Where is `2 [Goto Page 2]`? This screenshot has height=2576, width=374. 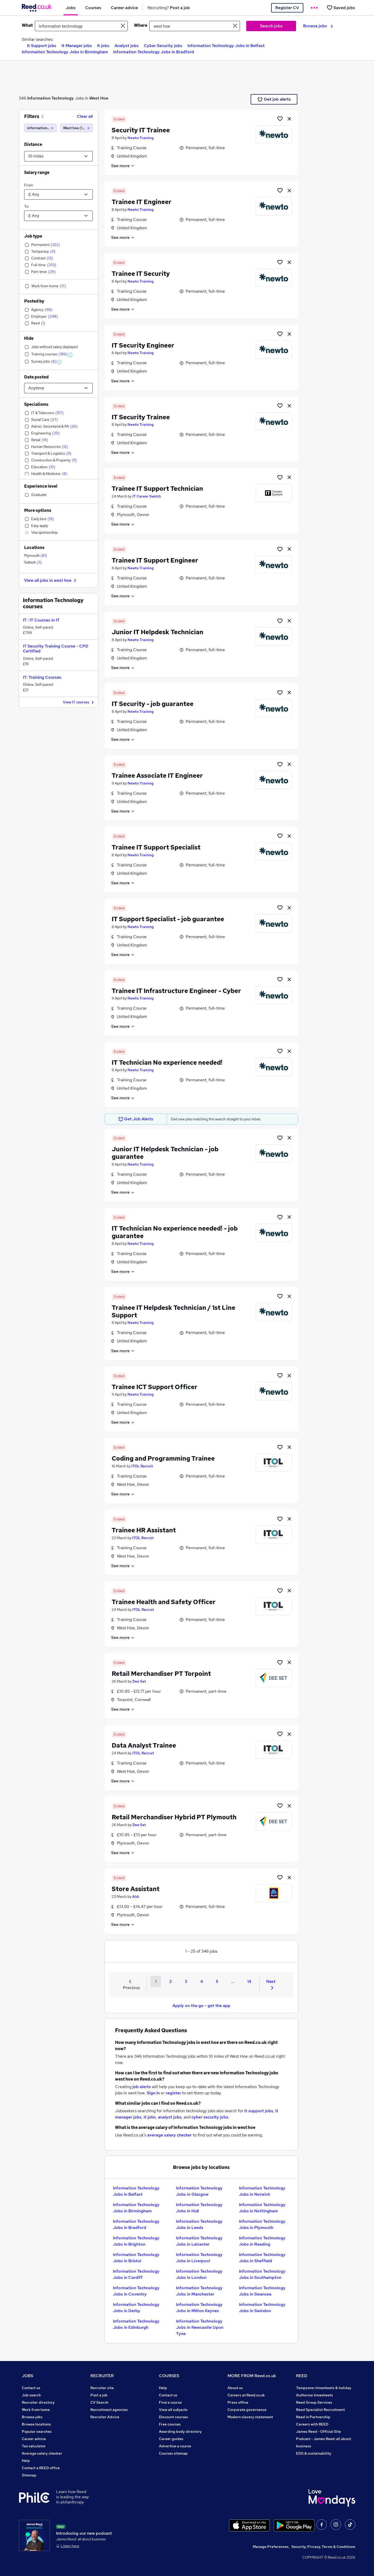
2 [Goto Page 2] is located at coordinates (170, 1981).